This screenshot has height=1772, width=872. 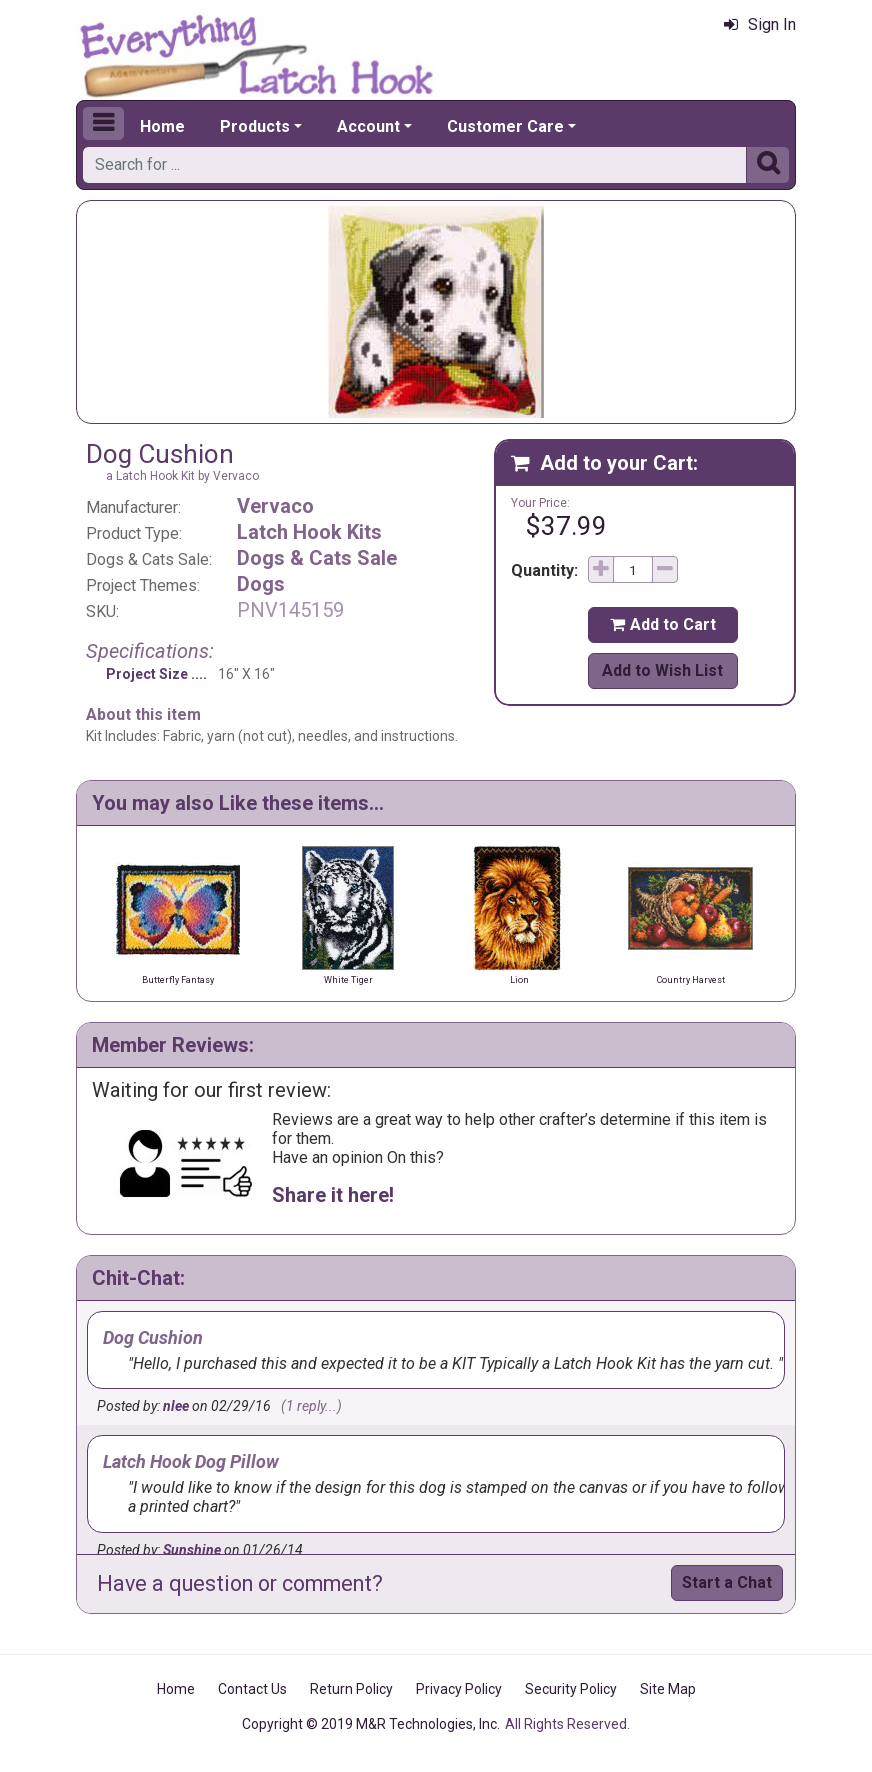 I want to click on Products [button], so click(x=255, y=126).